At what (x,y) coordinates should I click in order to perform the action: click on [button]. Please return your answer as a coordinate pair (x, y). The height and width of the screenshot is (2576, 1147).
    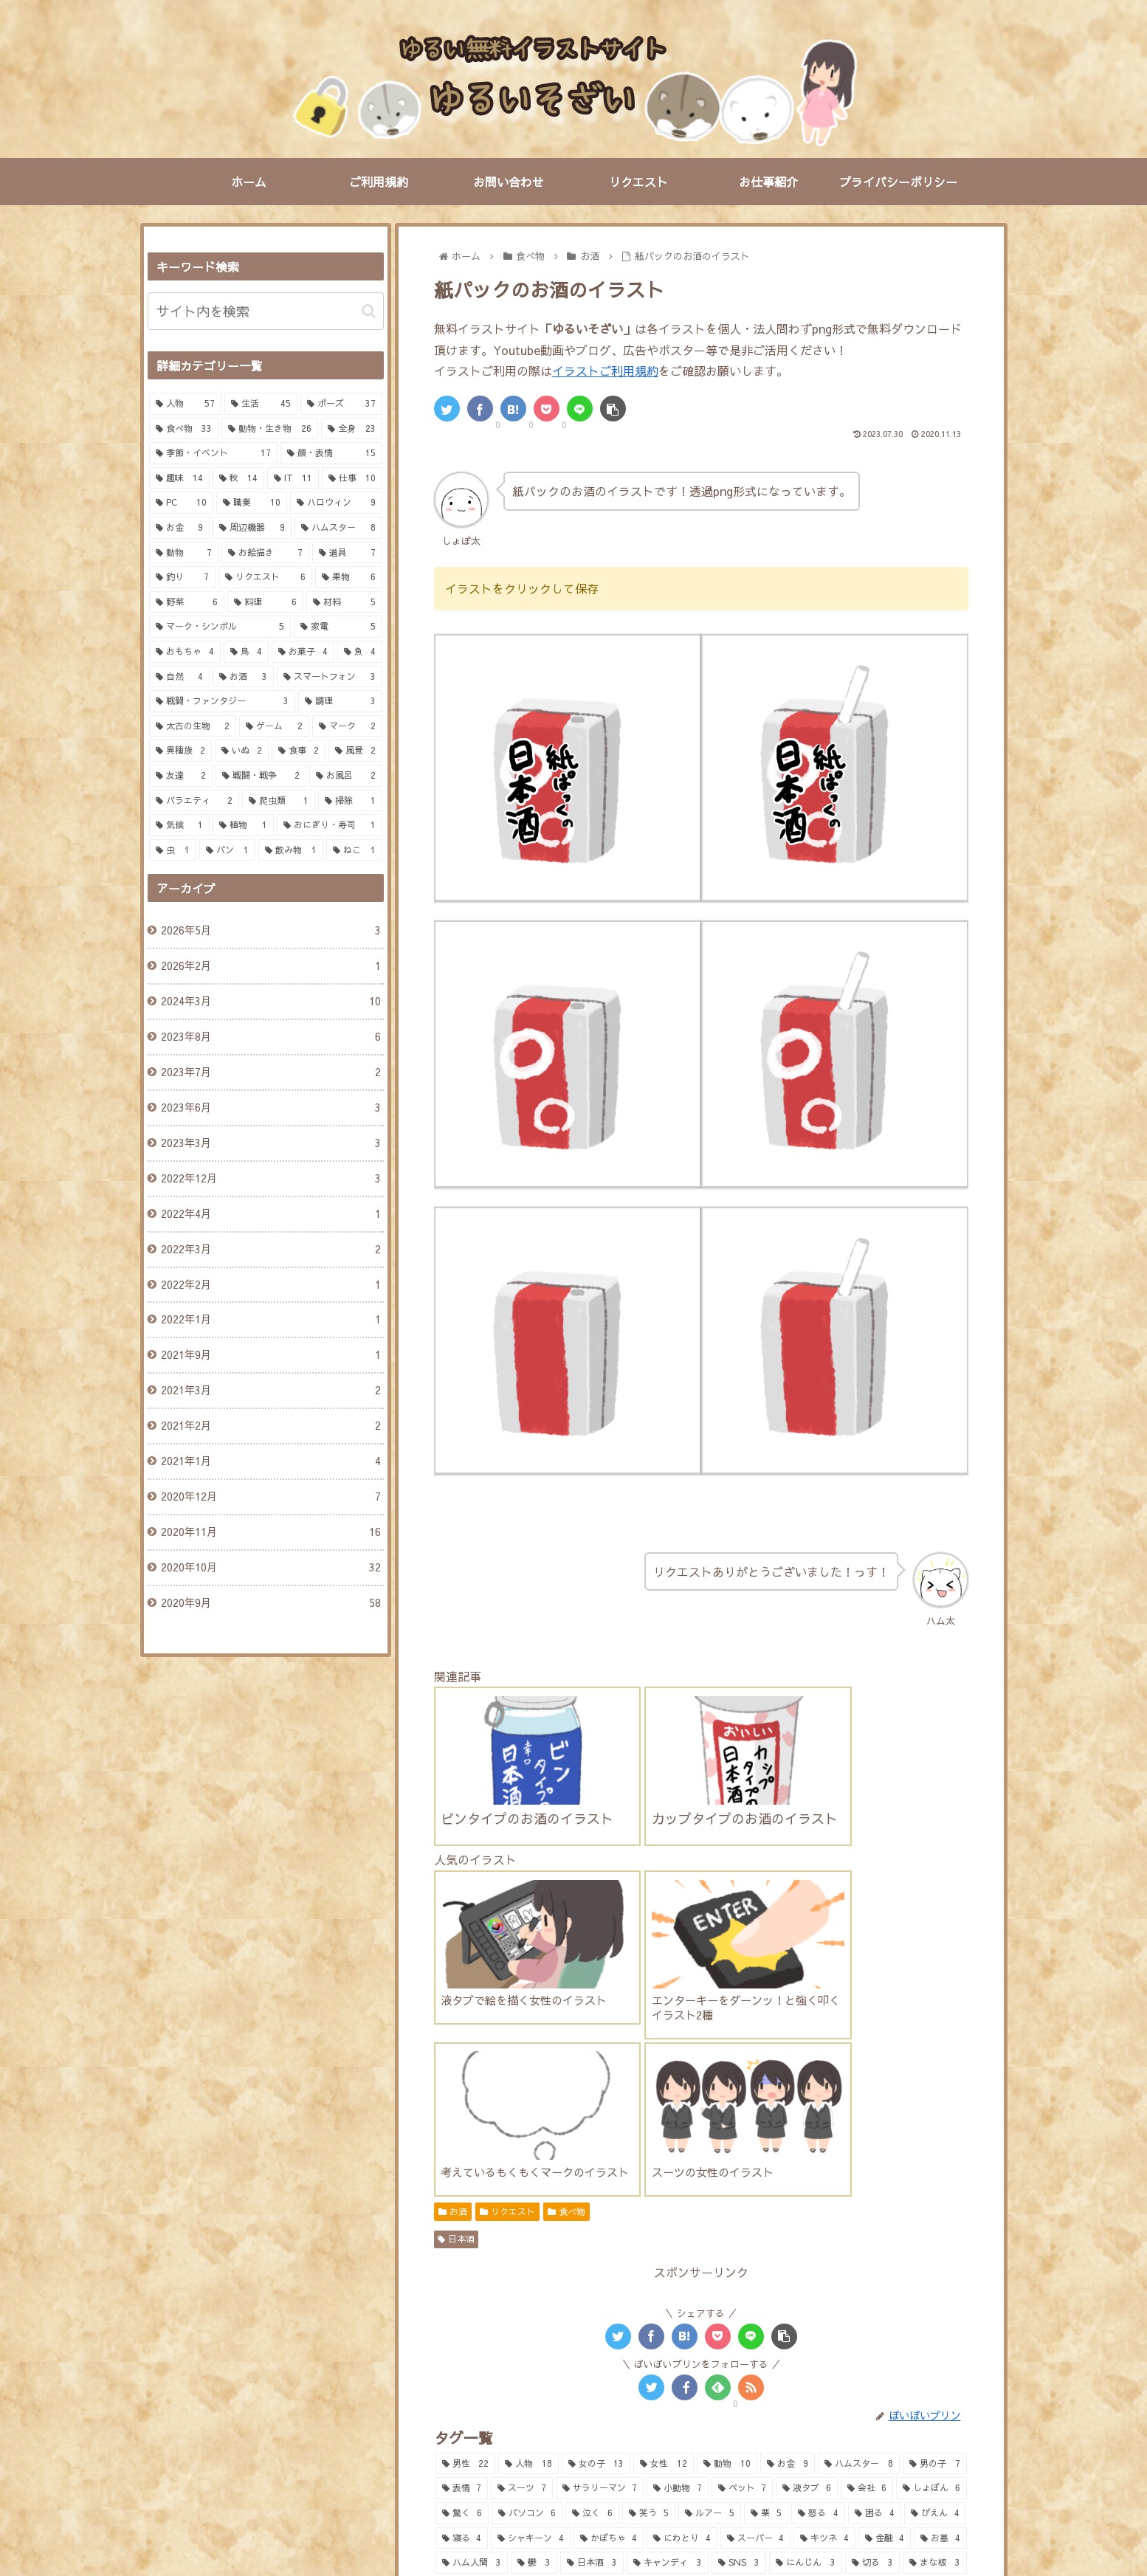
    Looking at the image, I should click on (369, 311).